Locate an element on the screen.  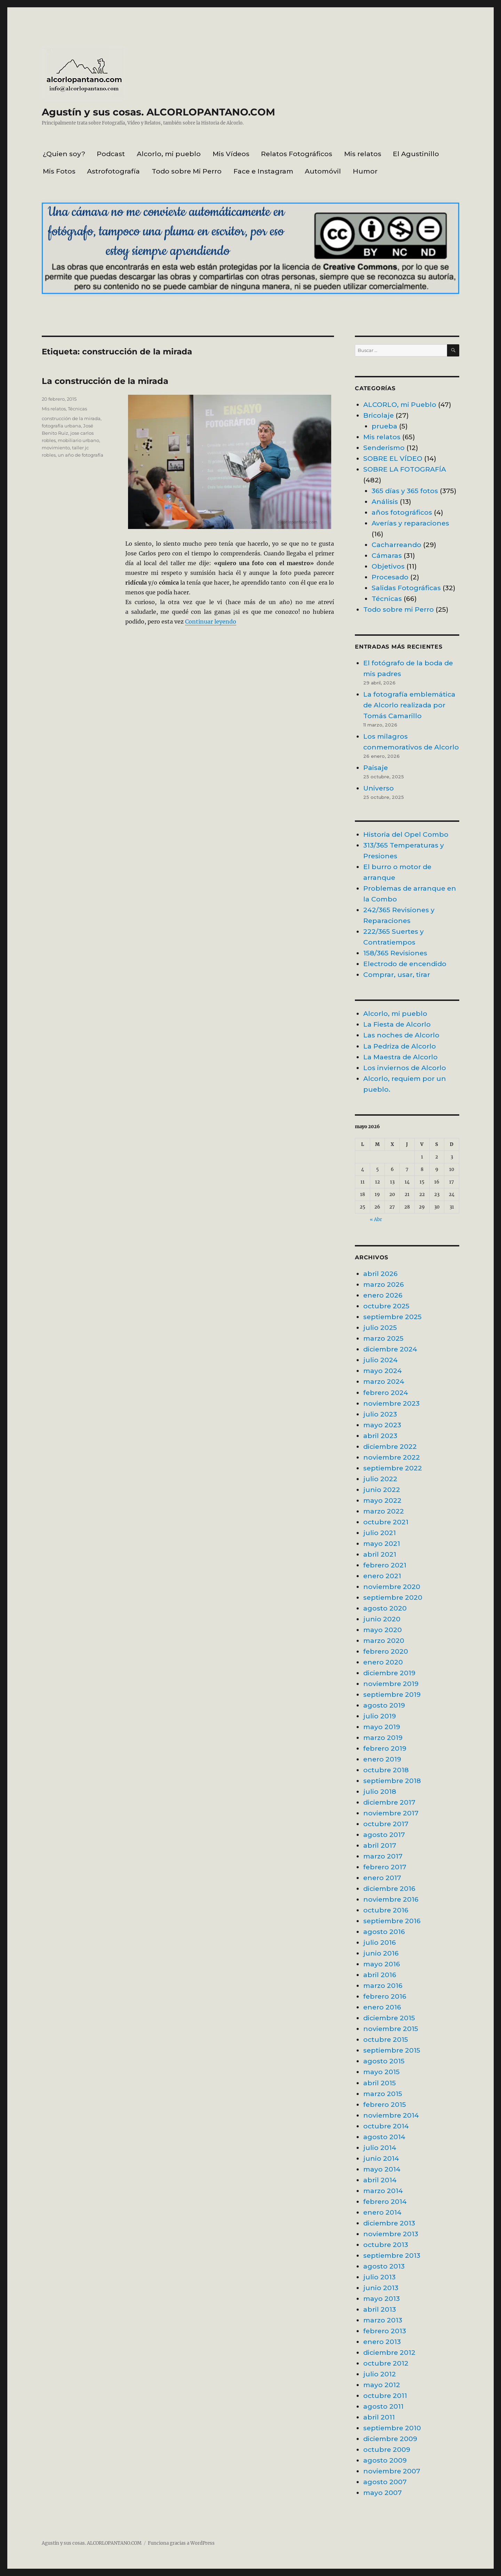
noviembre 2022 is located at coordinates (391, 1457).